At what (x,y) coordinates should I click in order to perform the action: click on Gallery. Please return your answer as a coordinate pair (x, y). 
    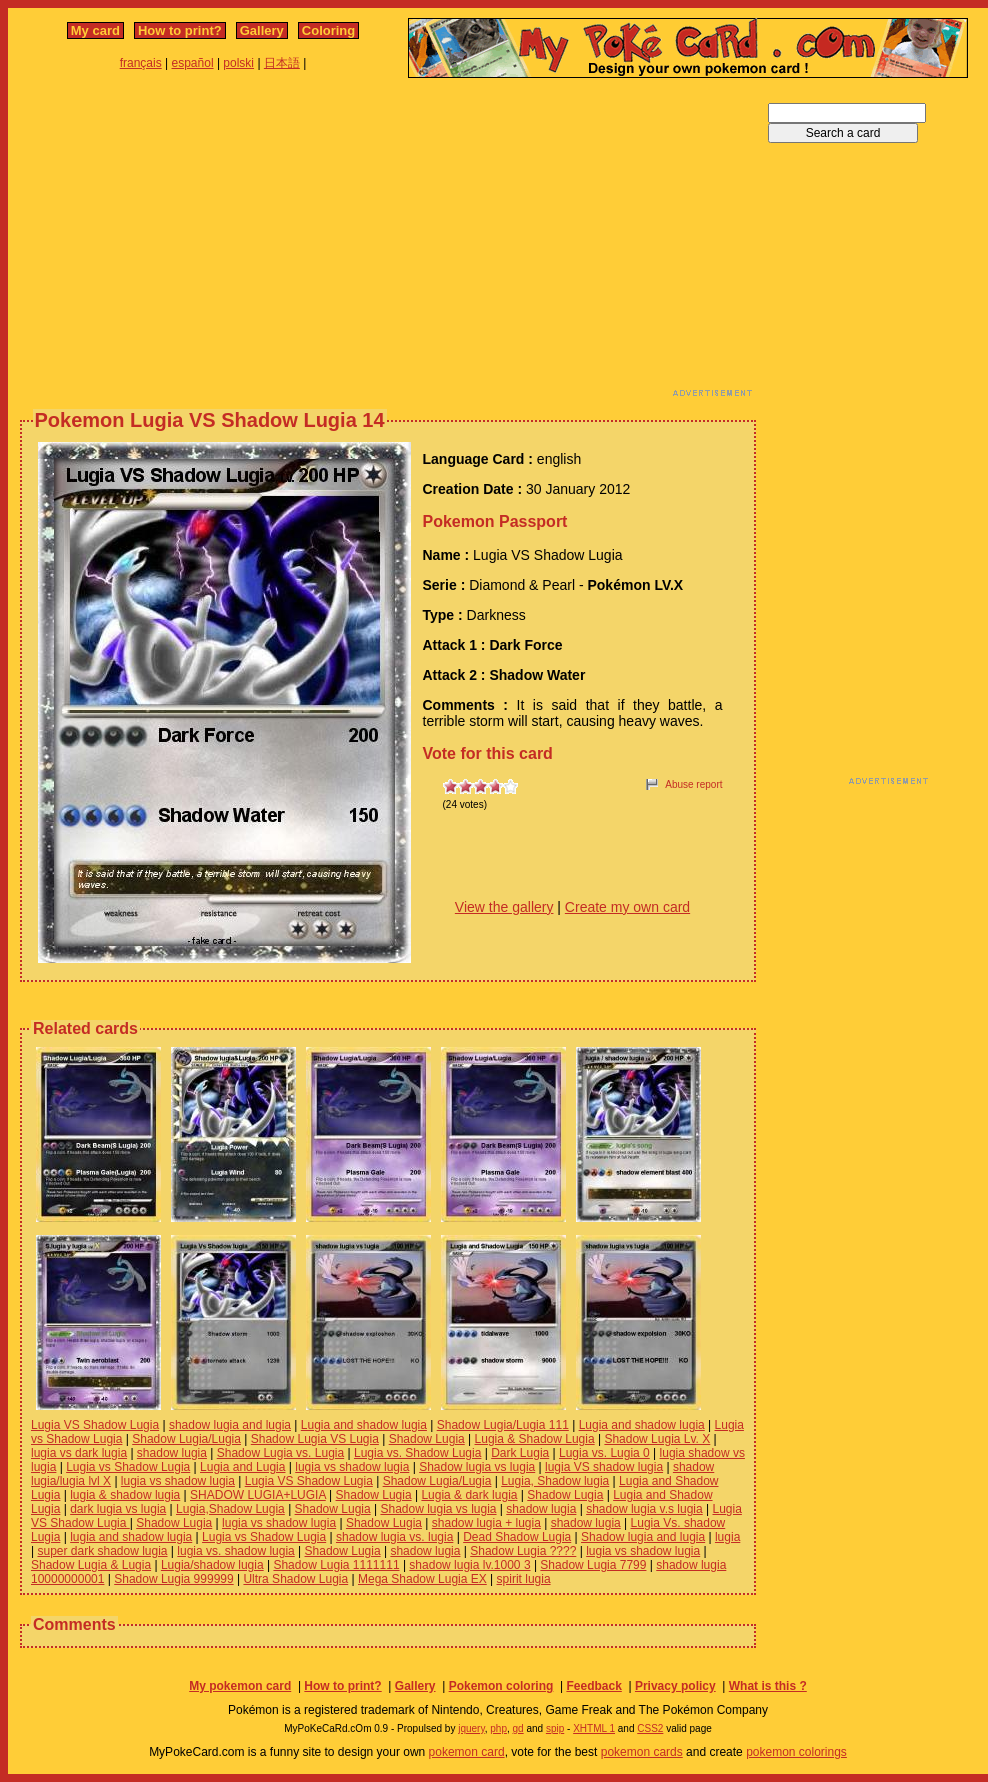
    Looking at the image, I should click on (262, 30).